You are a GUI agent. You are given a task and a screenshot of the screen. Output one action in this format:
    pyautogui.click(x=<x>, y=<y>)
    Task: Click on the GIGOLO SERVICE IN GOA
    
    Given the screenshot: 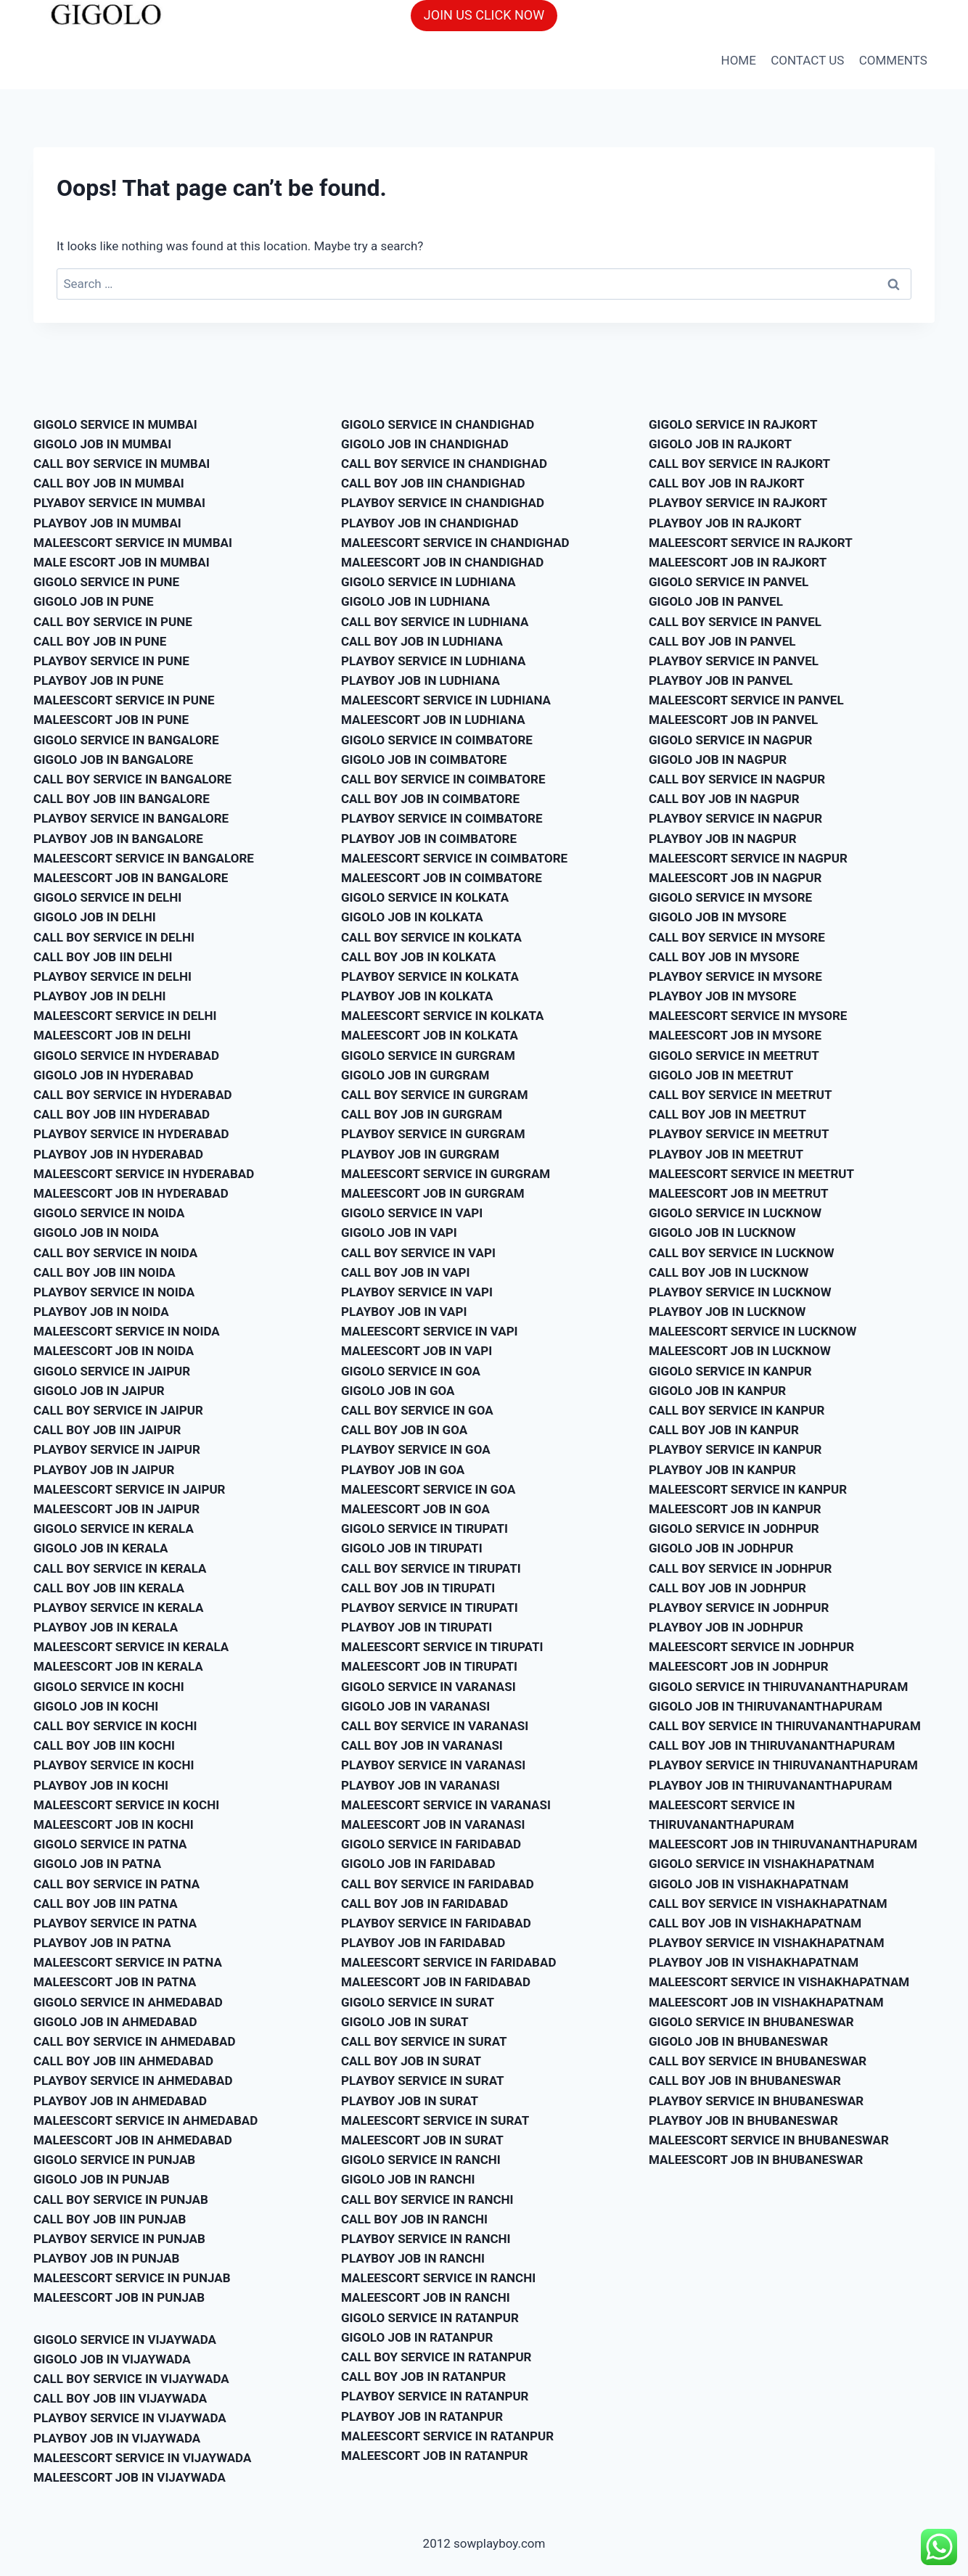 What is the action you would take?
    pyautogui.click(x=410, y=1371)
    